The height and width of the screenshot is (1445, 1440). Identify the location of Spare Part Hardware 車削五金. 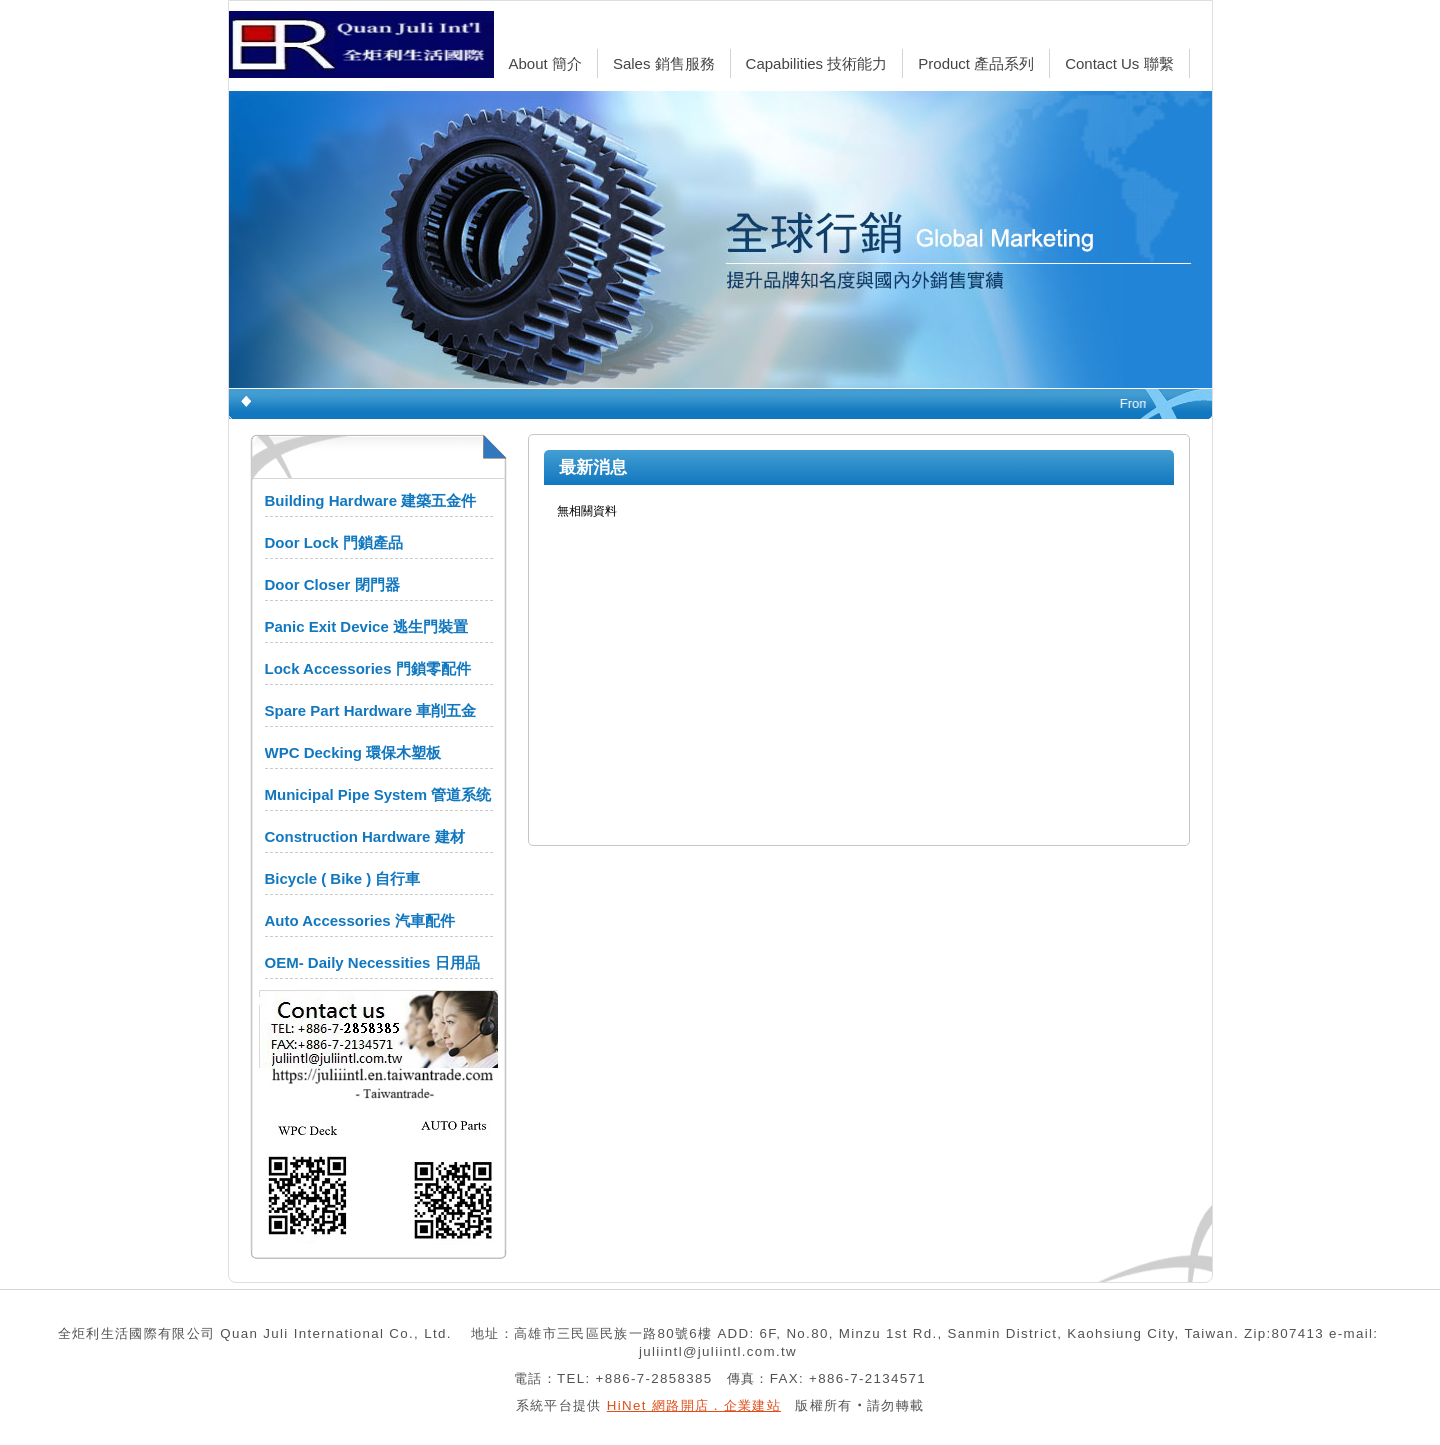
(371, 710).